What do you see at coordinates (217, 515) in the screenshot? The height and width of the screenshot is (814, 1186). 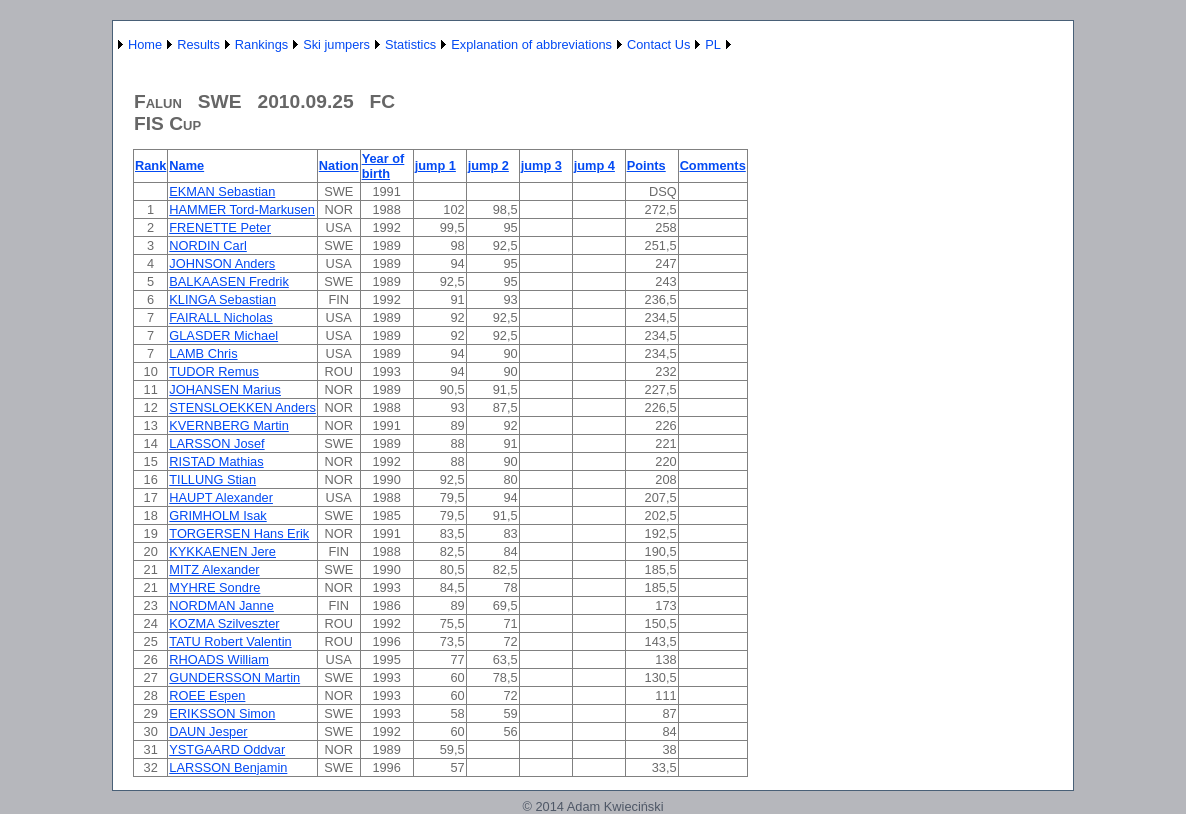 I see `GRIMHOLM Isak` at bounding box center [217, 515].